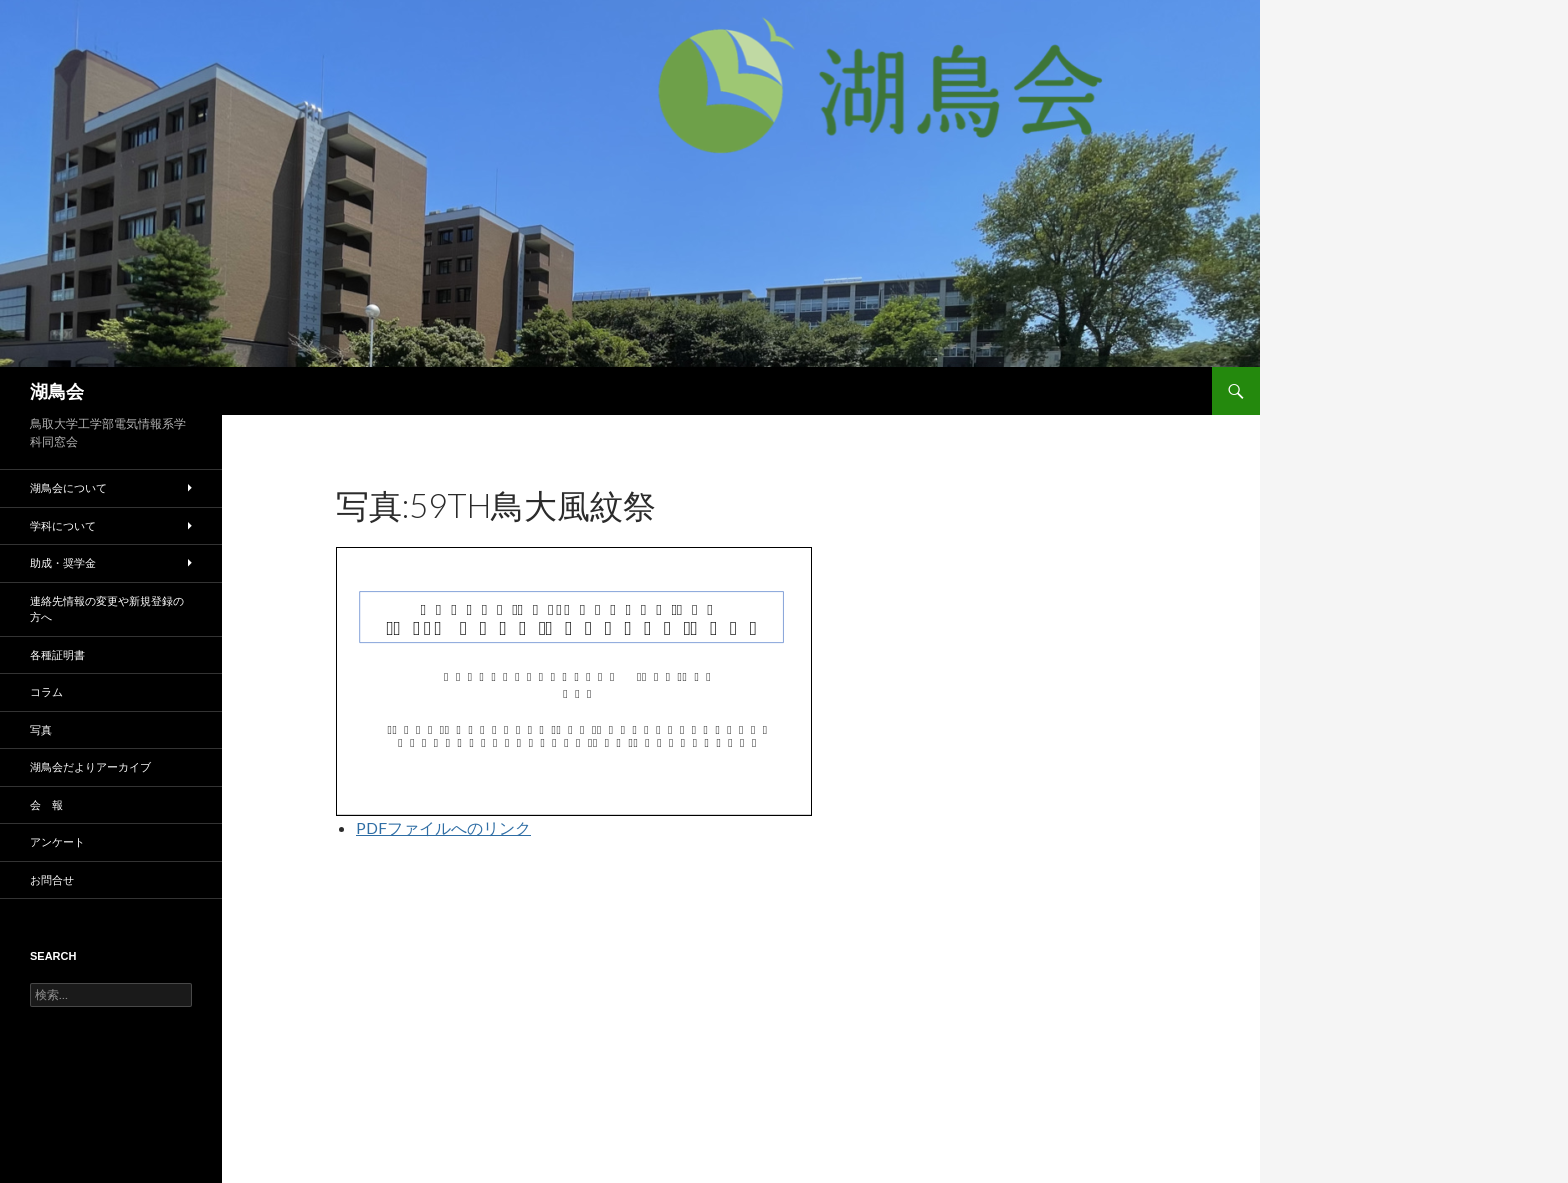 This screenshot has height=1183, width=1568. Describe the element at coordinates (63, 562) in the screenshot. I see `助成・奨学金` at that location.